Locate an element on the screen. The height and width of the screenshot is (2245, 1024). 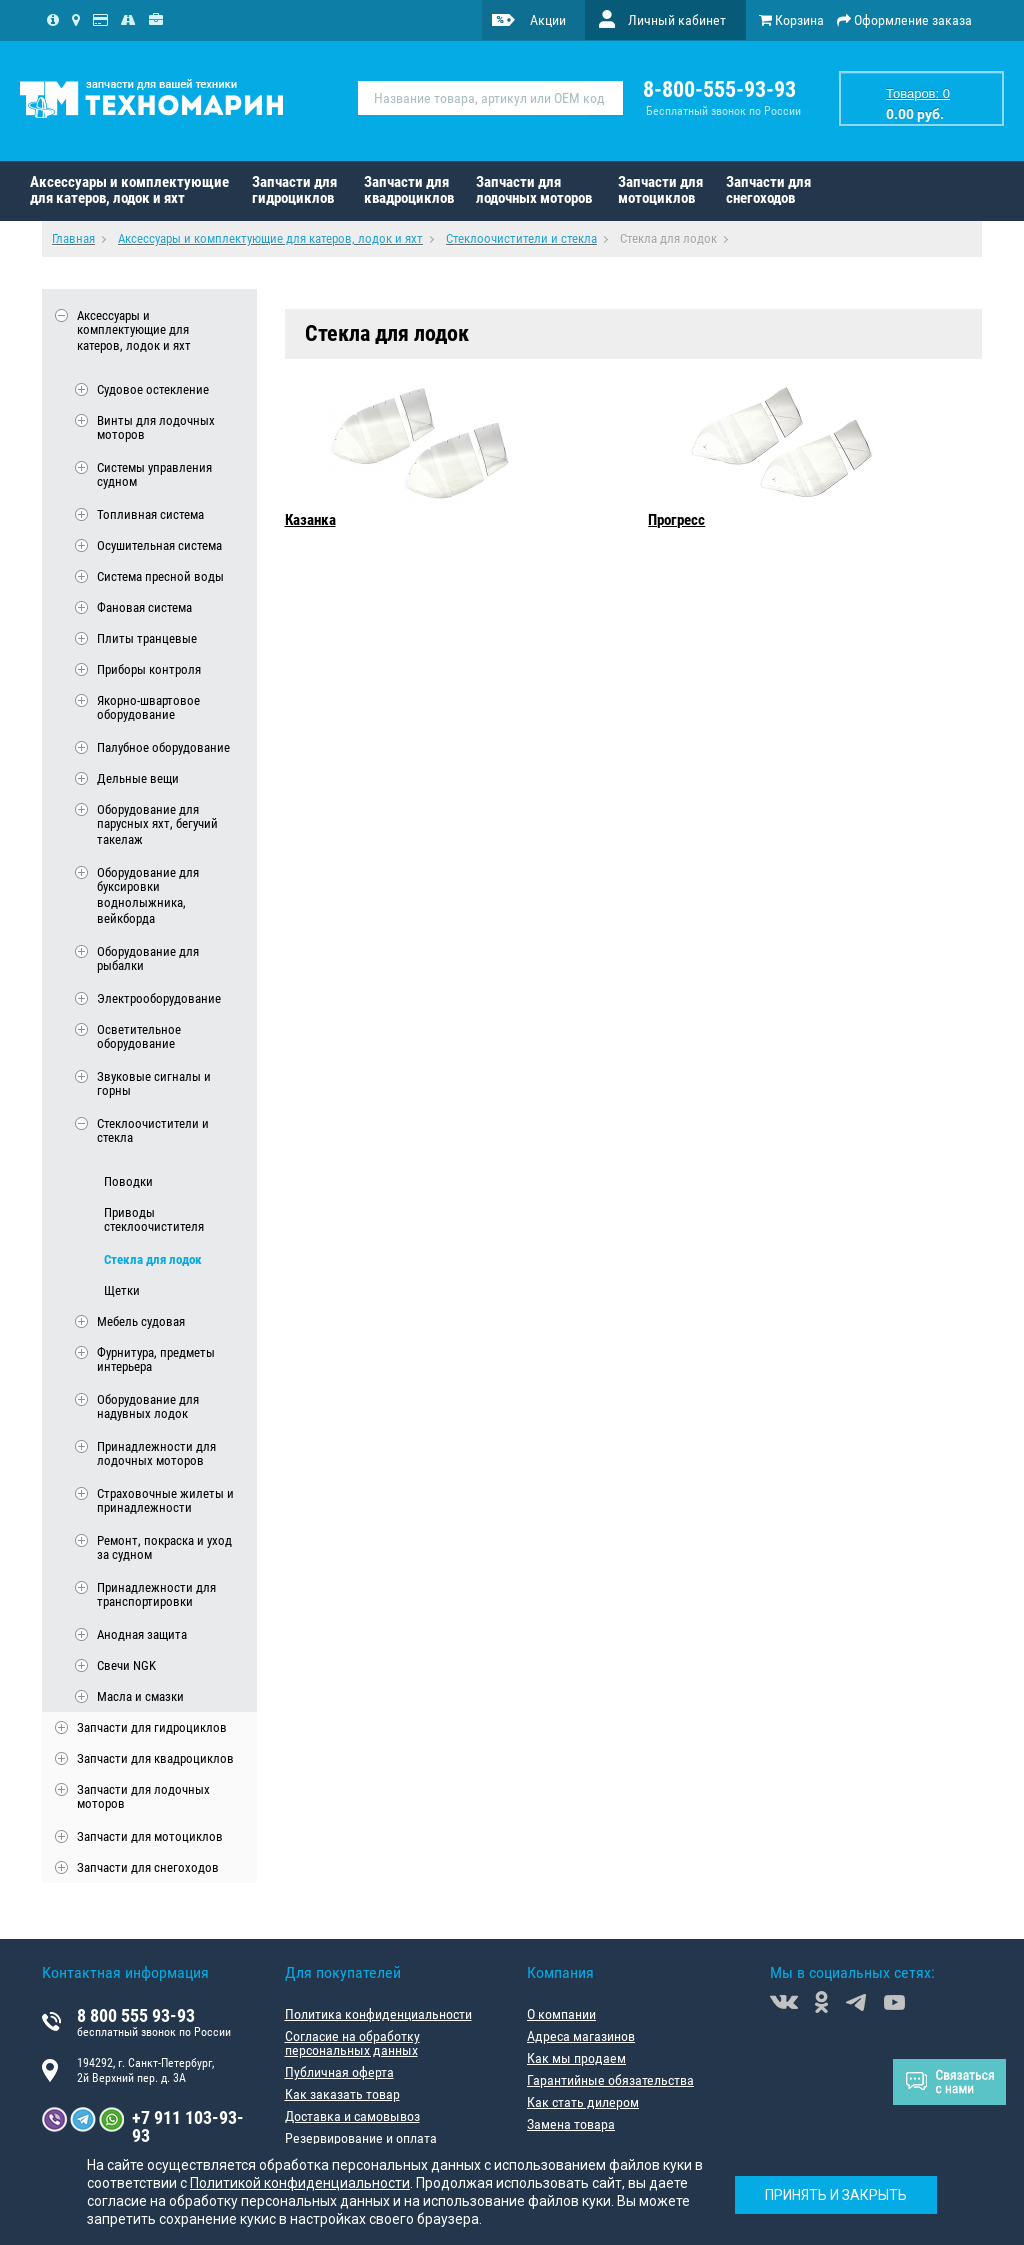
Запчасти для снегоходов is located at coordinates (768, 190).